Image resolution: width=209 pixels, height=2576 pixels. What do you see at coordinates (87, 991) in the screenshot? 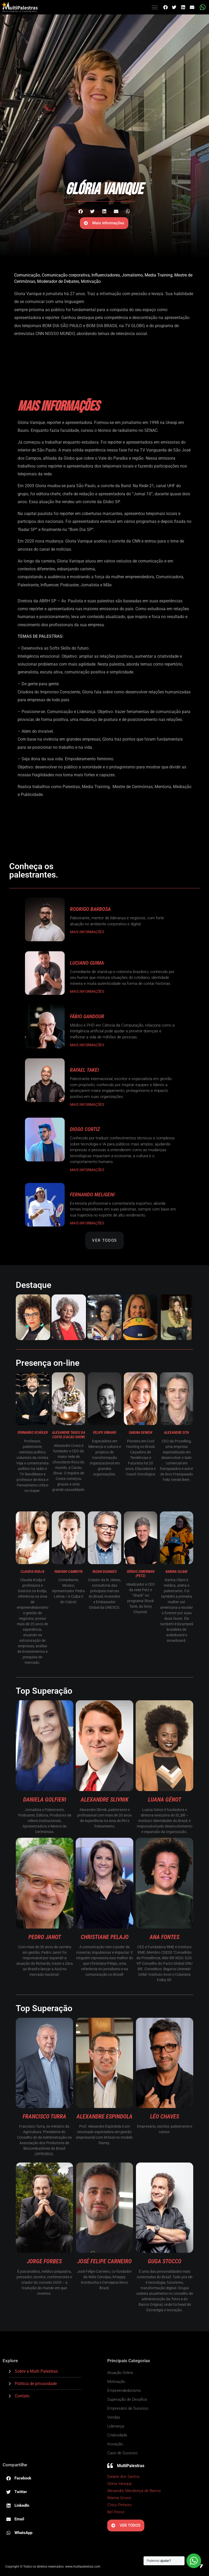
I see `MAIS INFORMAÇÕES [Read more about Luciano Guima]` at bounding box center [87, 991].